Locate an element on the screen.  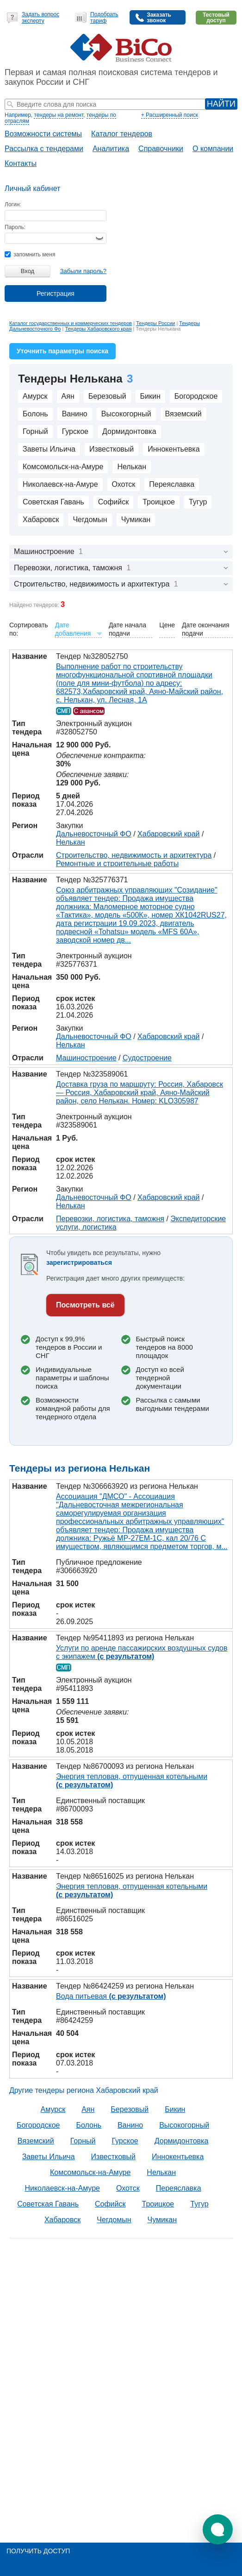
Николаевск-на-Амуре is located at coordinates (60, 484).